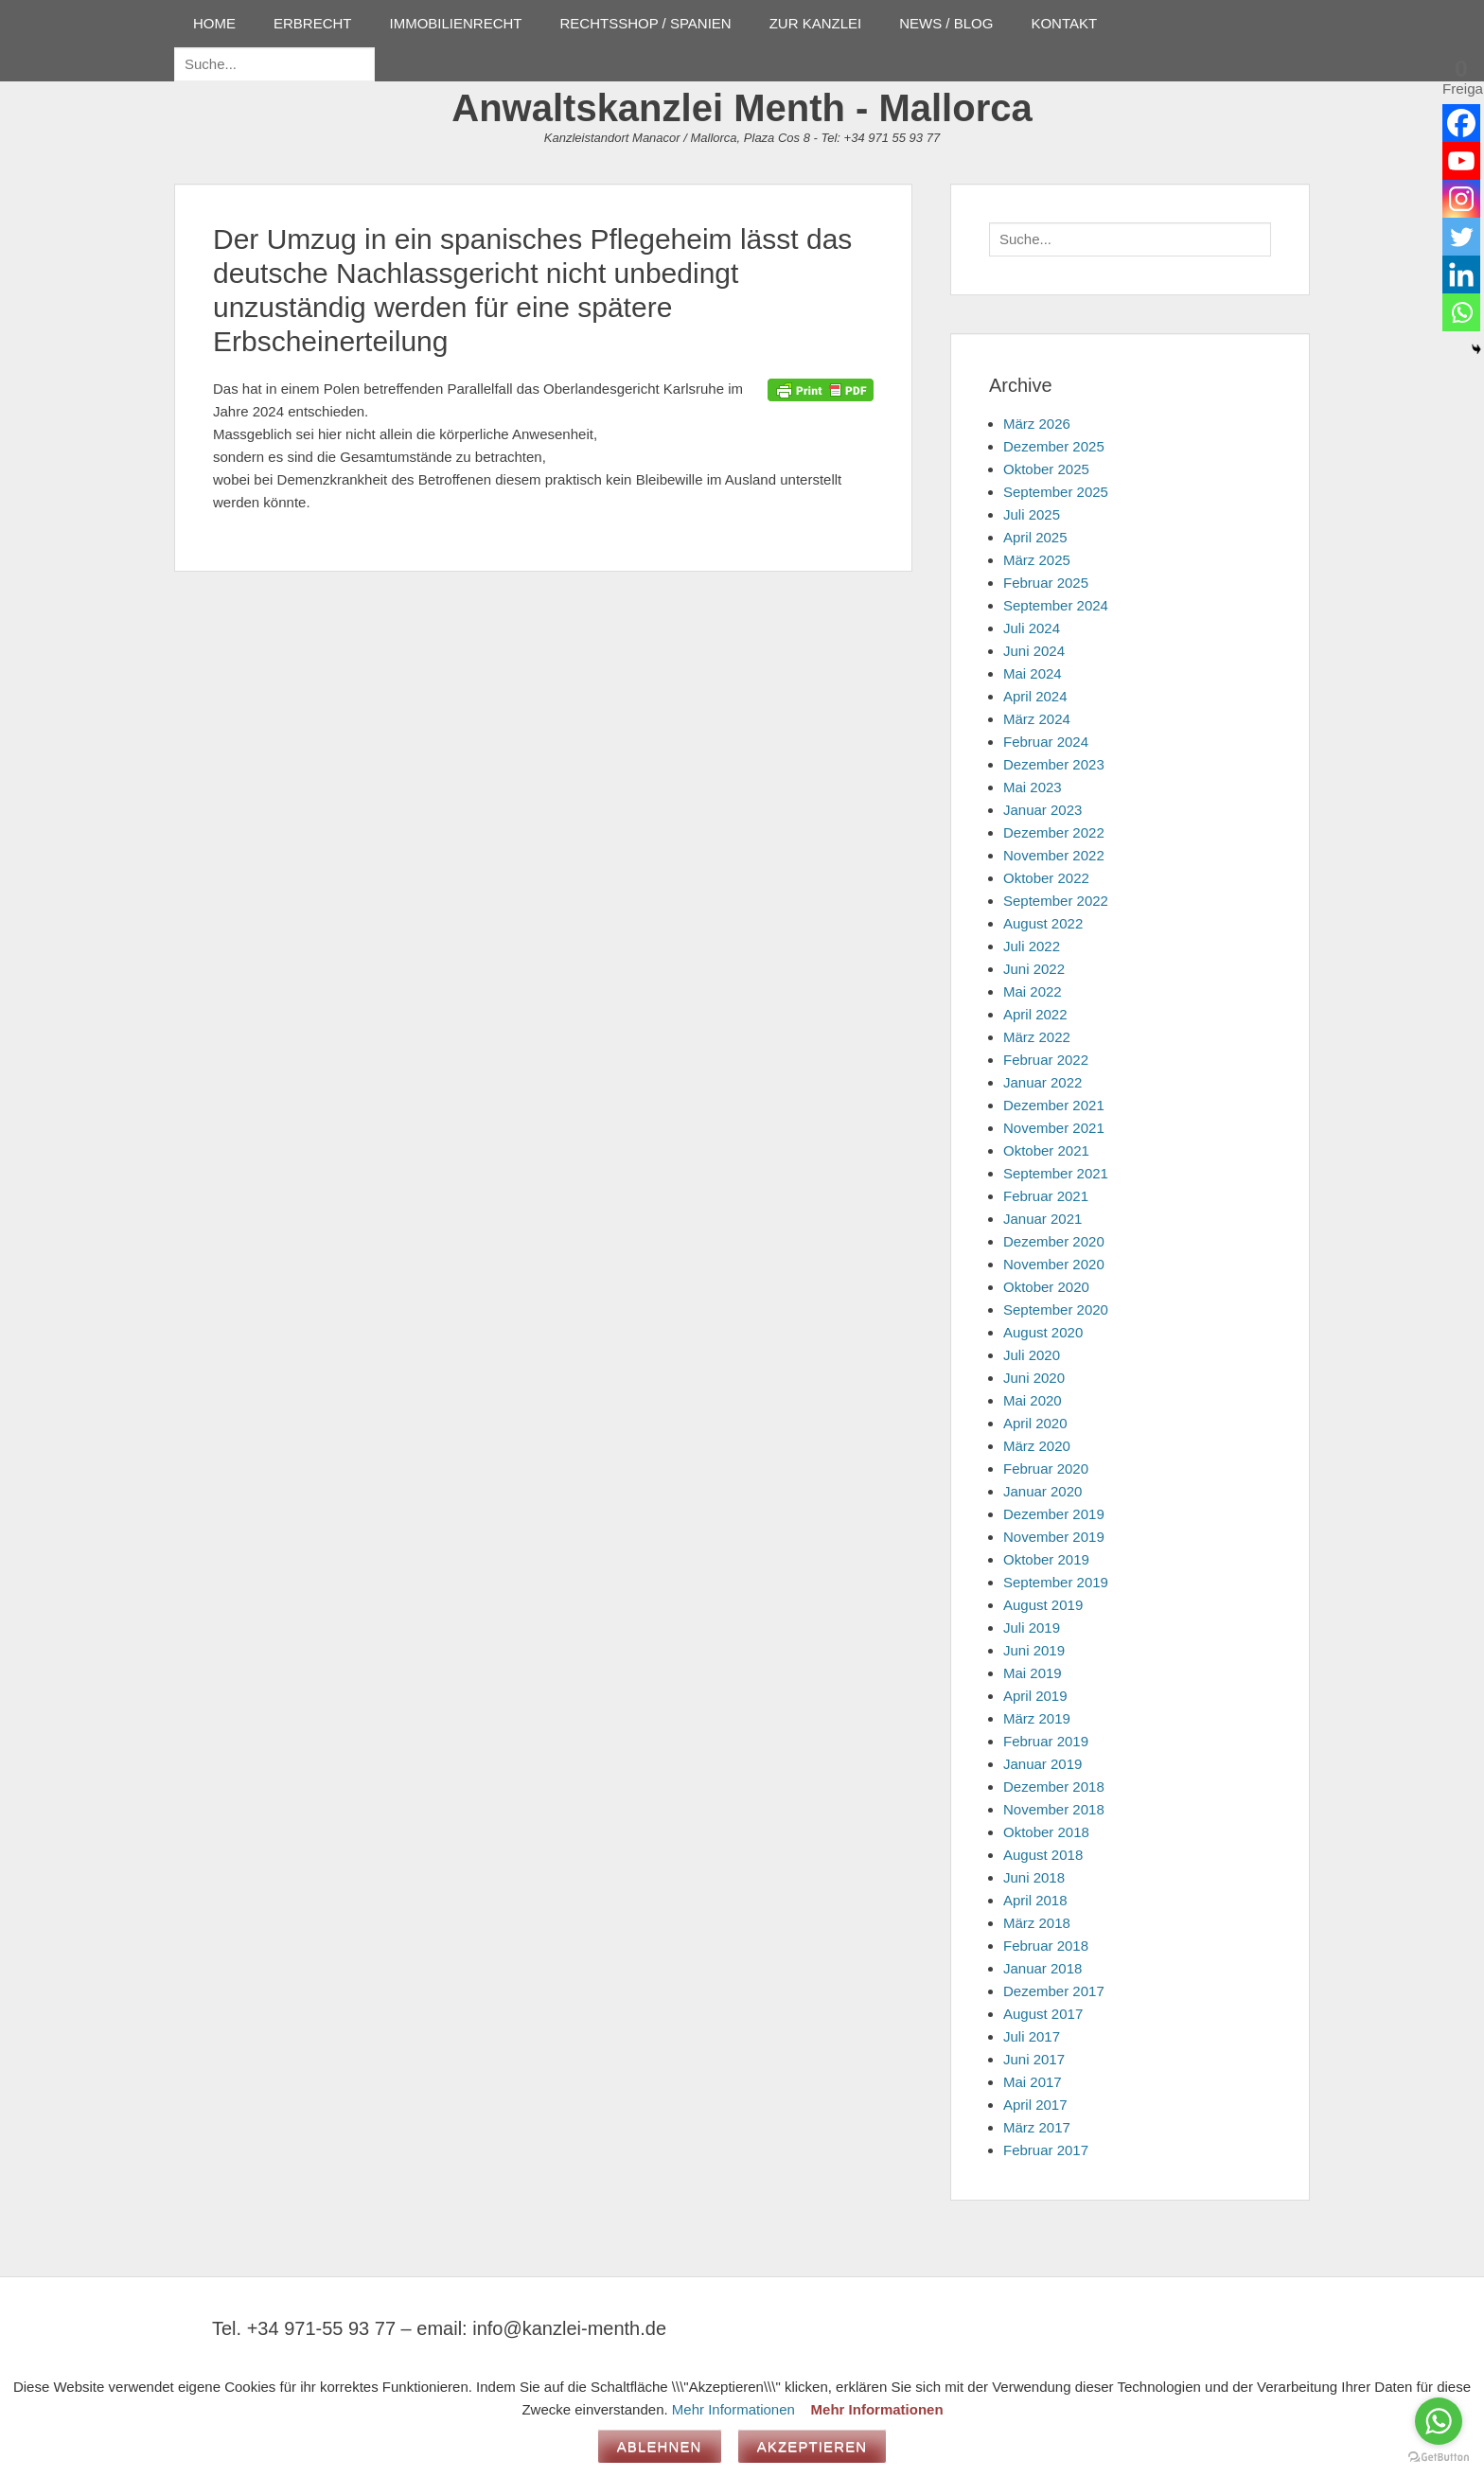 This screenshot has height=2477, width=1484. I want to click on Mai 2024, so click(1032, 673).